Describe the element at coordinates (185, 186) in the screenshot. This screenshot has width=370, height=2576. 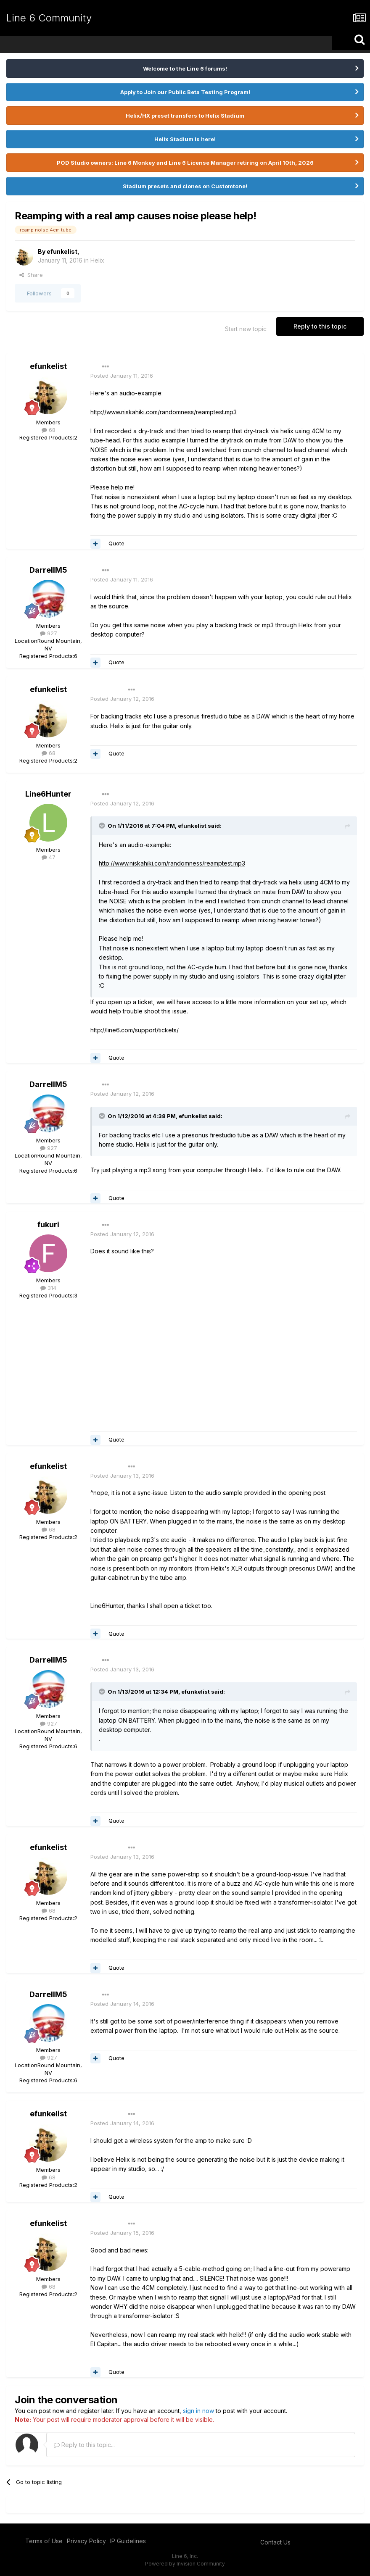
I see `Stadium presets and clones on Customtone!` at that location.